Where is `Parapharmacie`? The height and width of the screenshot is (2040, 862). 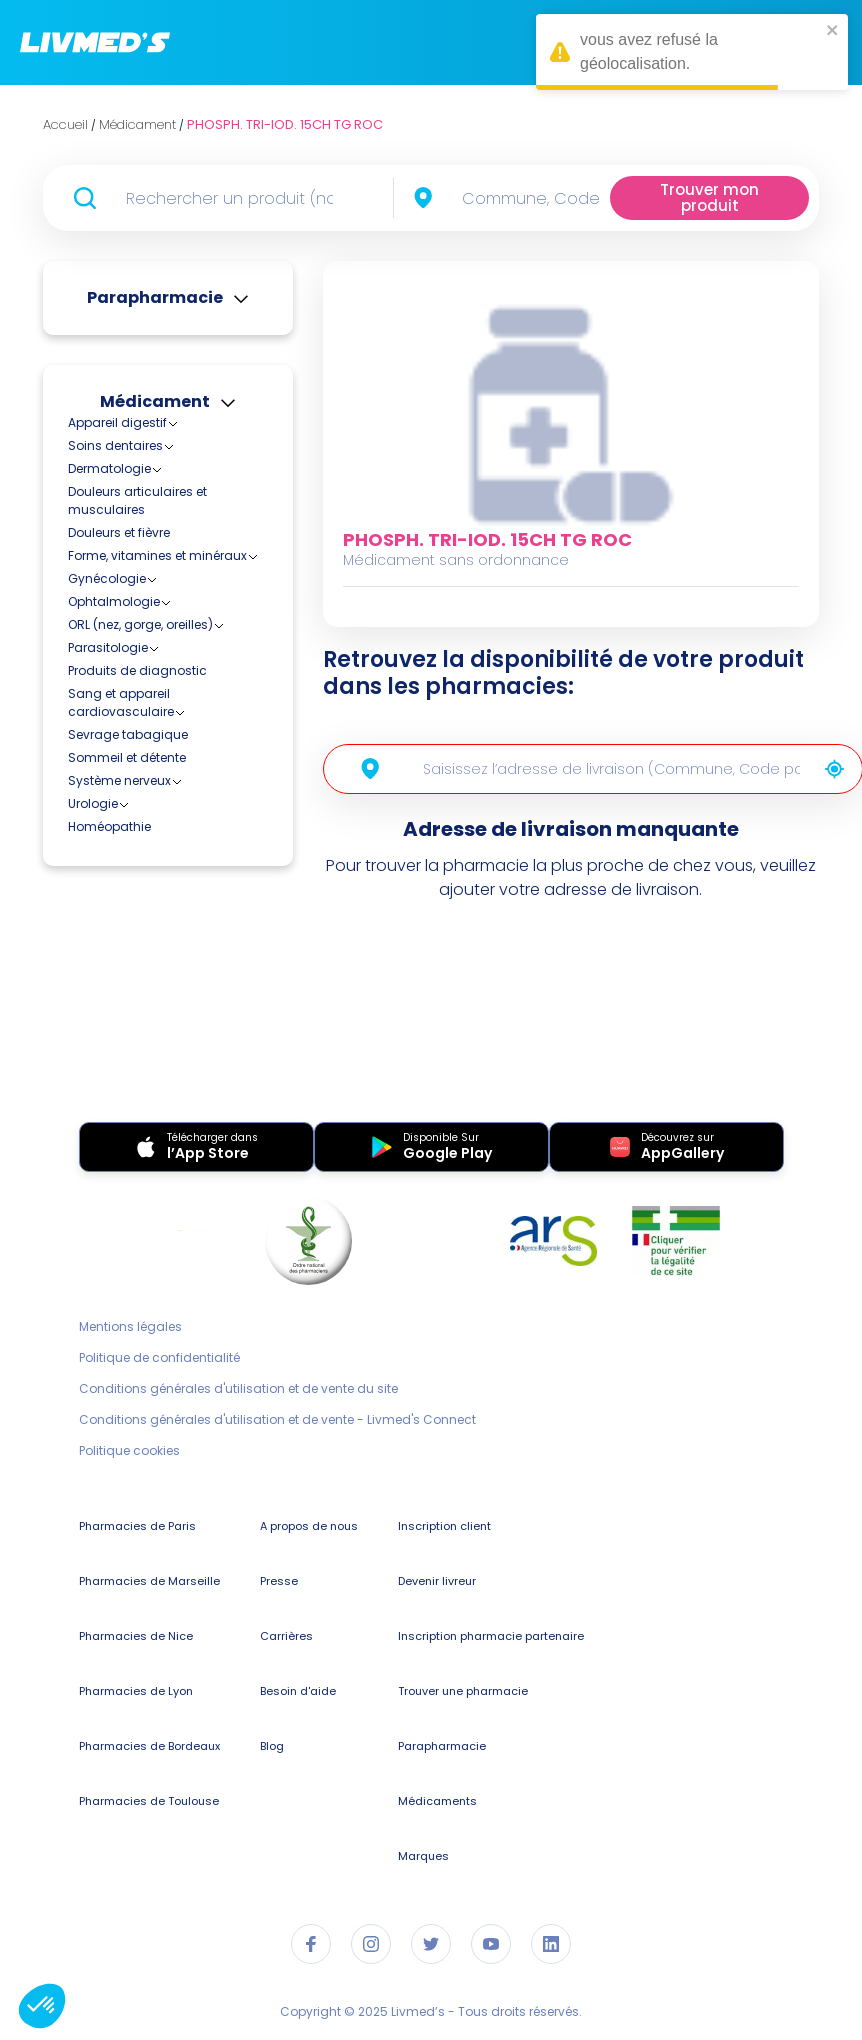 Parapharmacie is located at coordinates (155, 297).